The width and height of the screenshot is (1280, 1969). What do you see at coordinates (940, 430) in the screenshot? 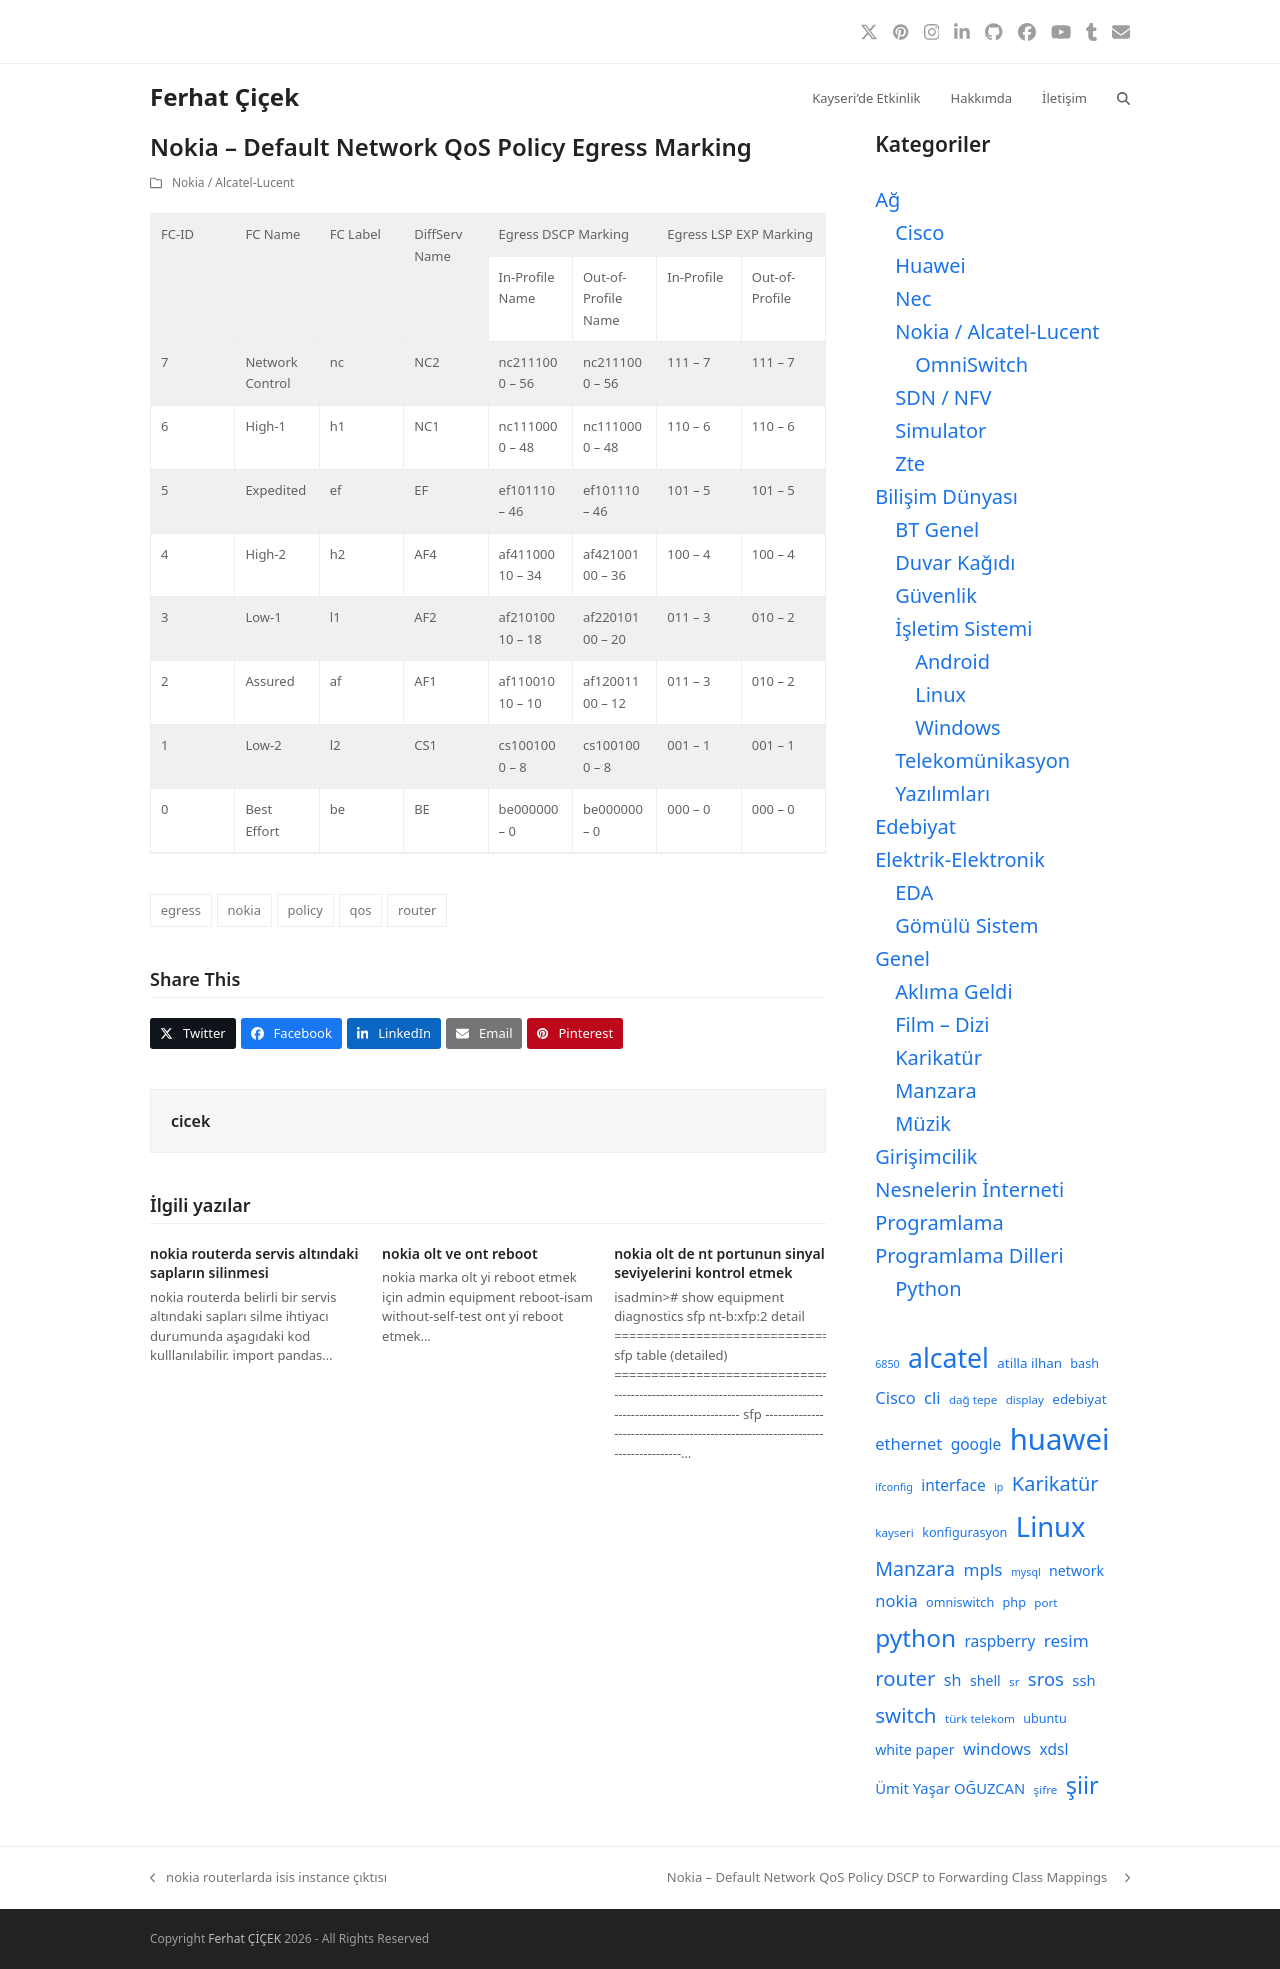
I see `Simulator` at bounding box center [940, 430].